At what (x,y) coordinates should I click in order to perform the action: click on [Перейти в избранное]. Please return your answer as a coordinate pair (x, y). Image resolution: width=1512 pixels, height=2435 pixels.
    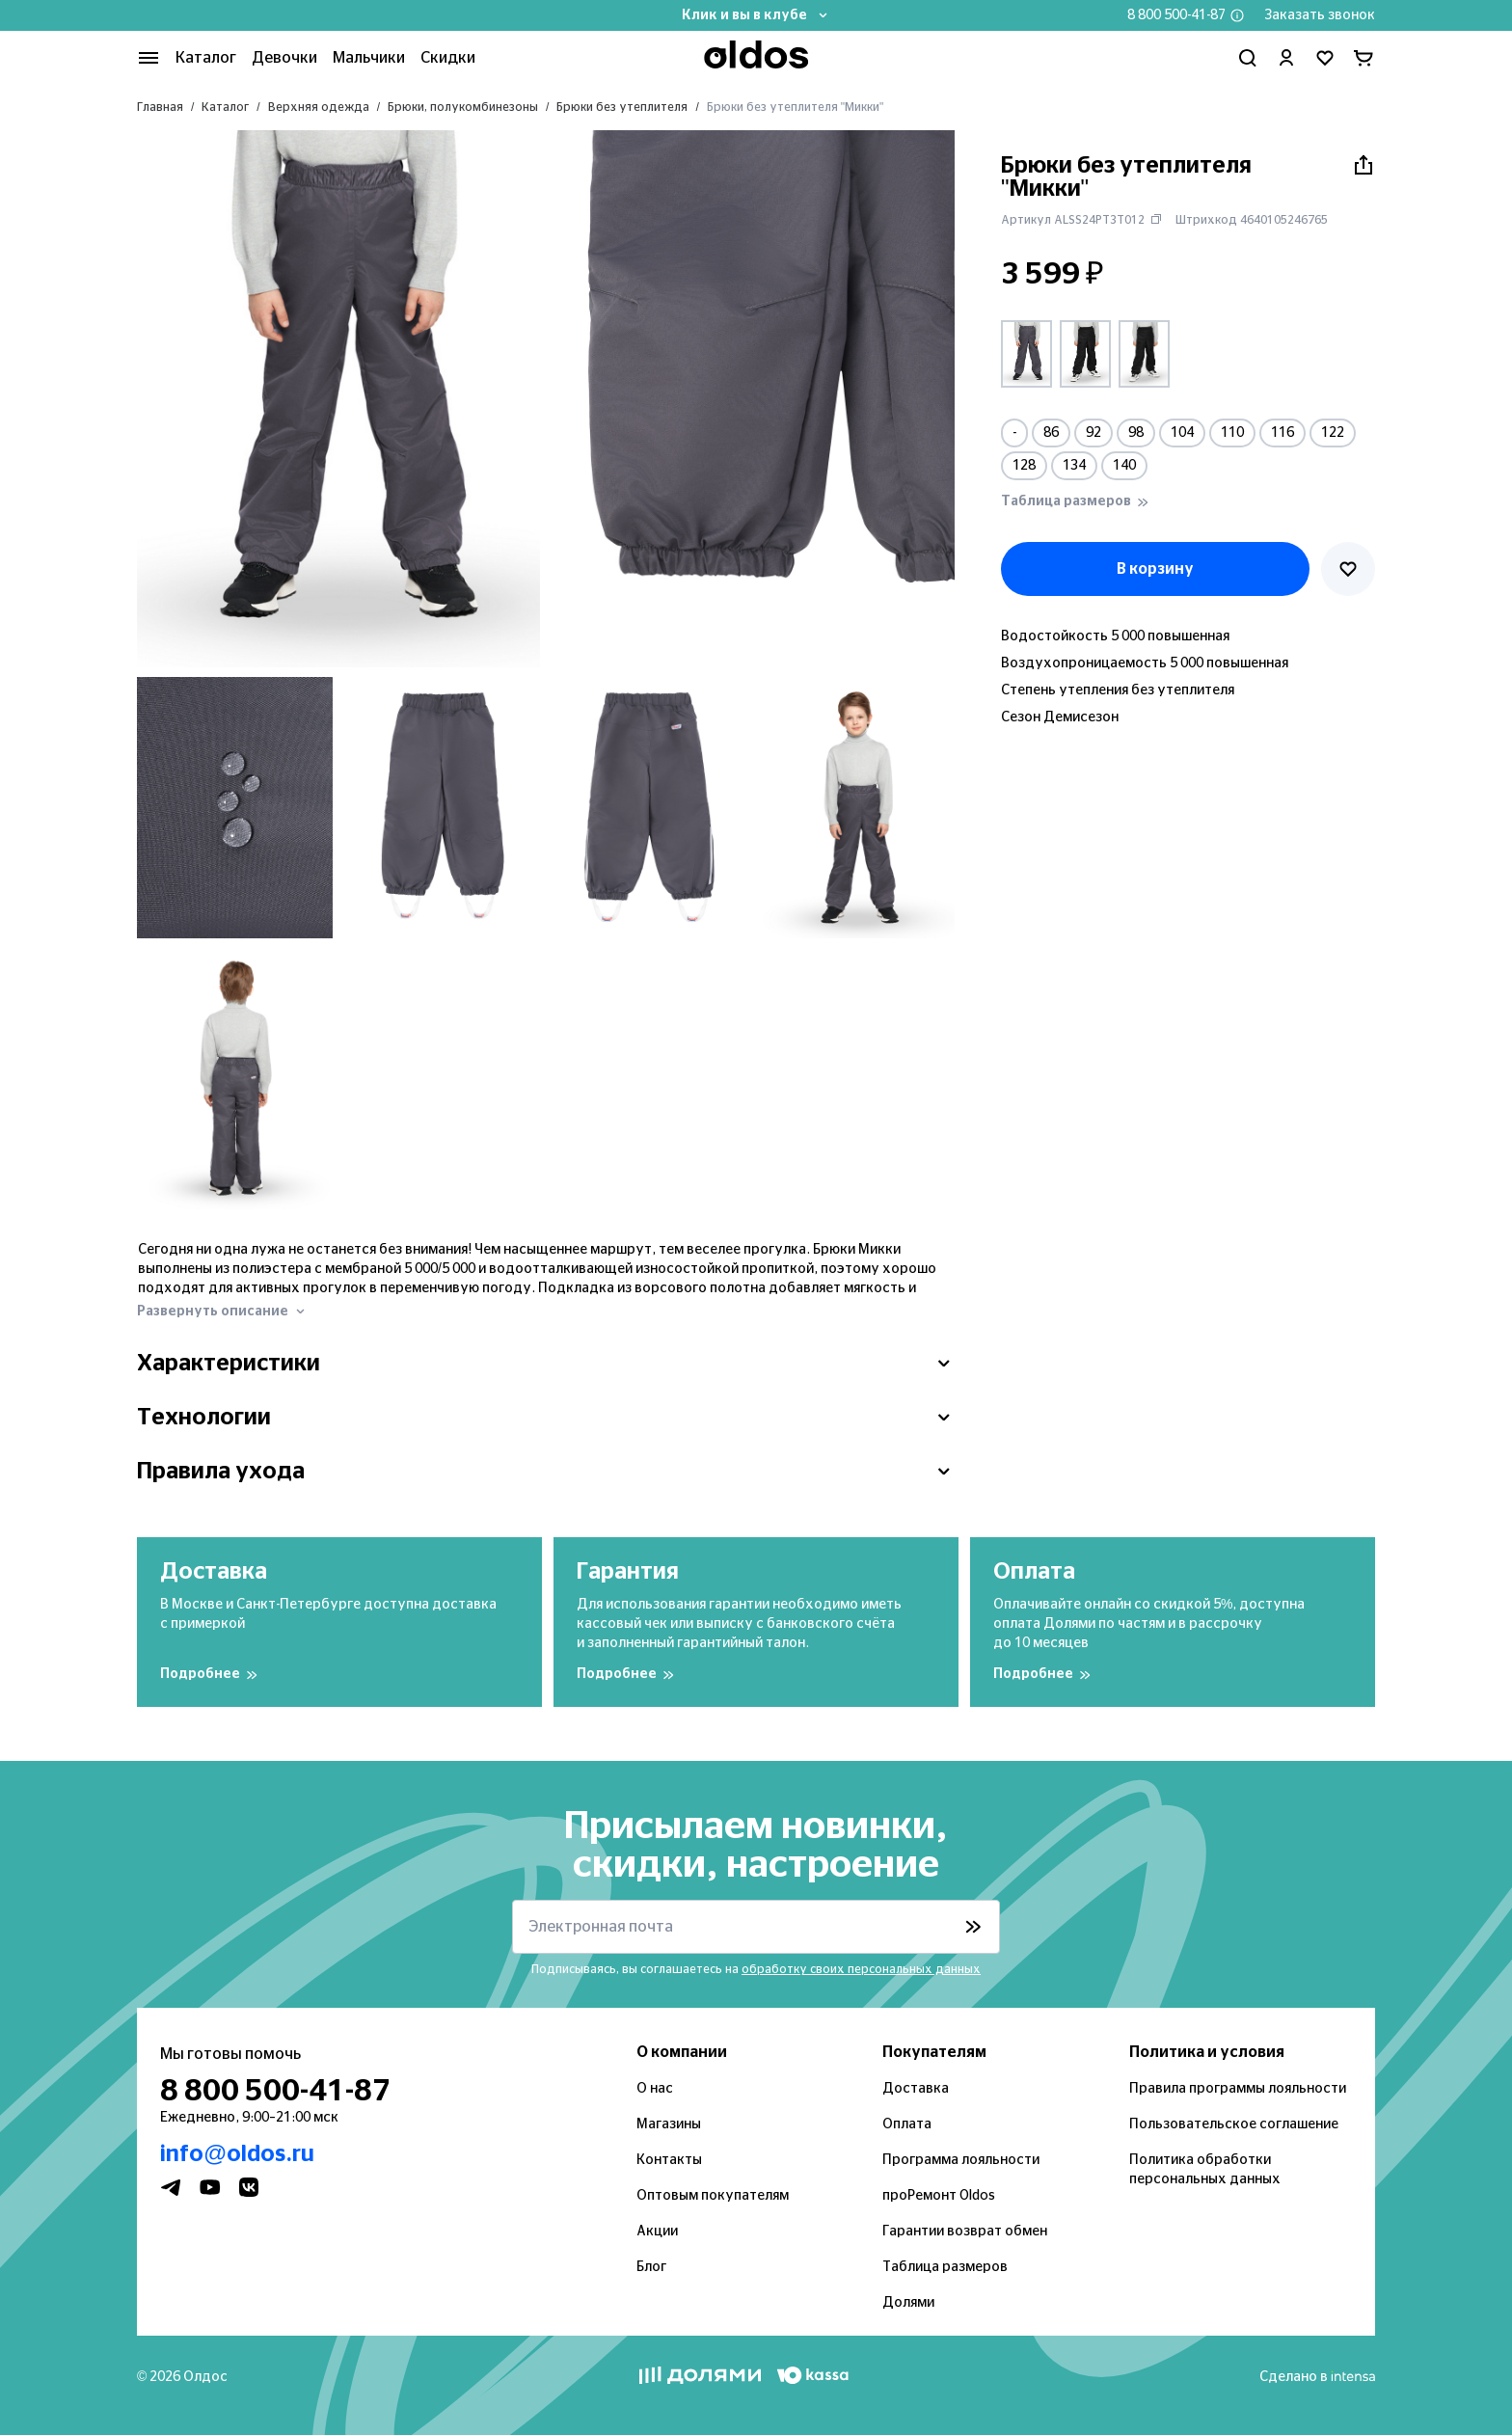
    Looking at the image, I should click on (1324, 57).